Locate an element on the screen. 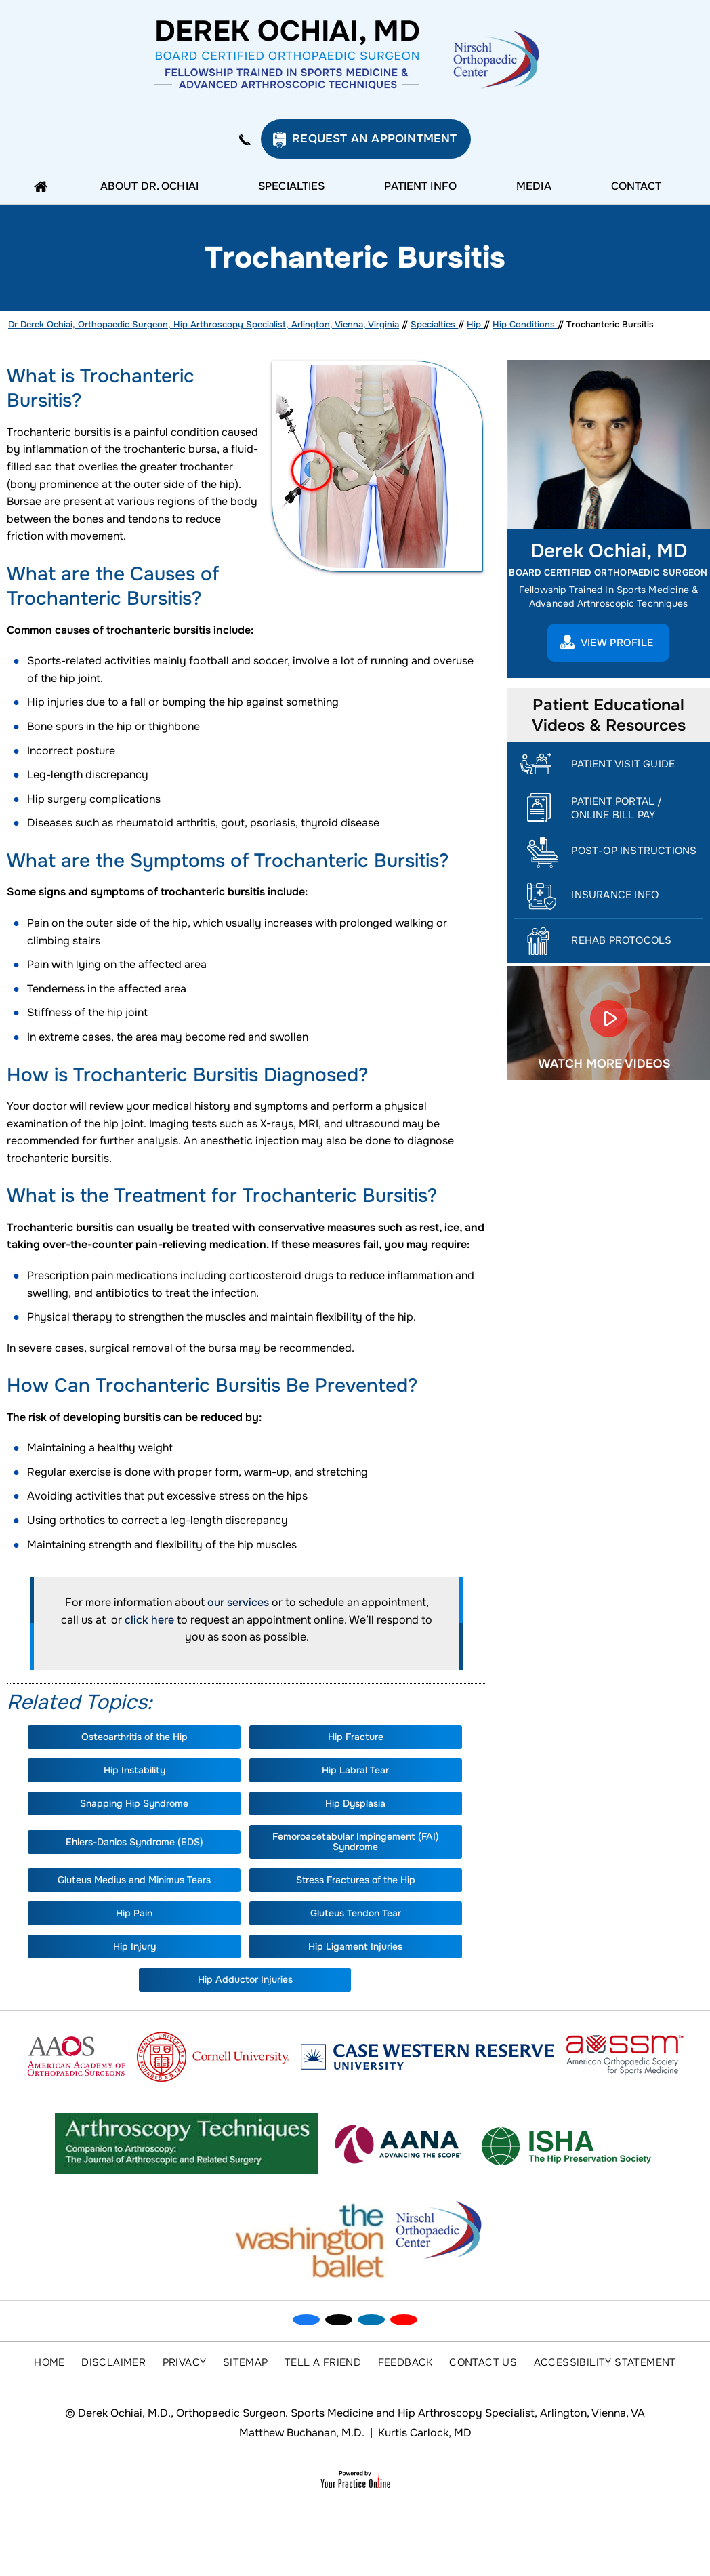 The image size is (710, 2576). Accessibility Statement is located at coordinates (605, 2362).